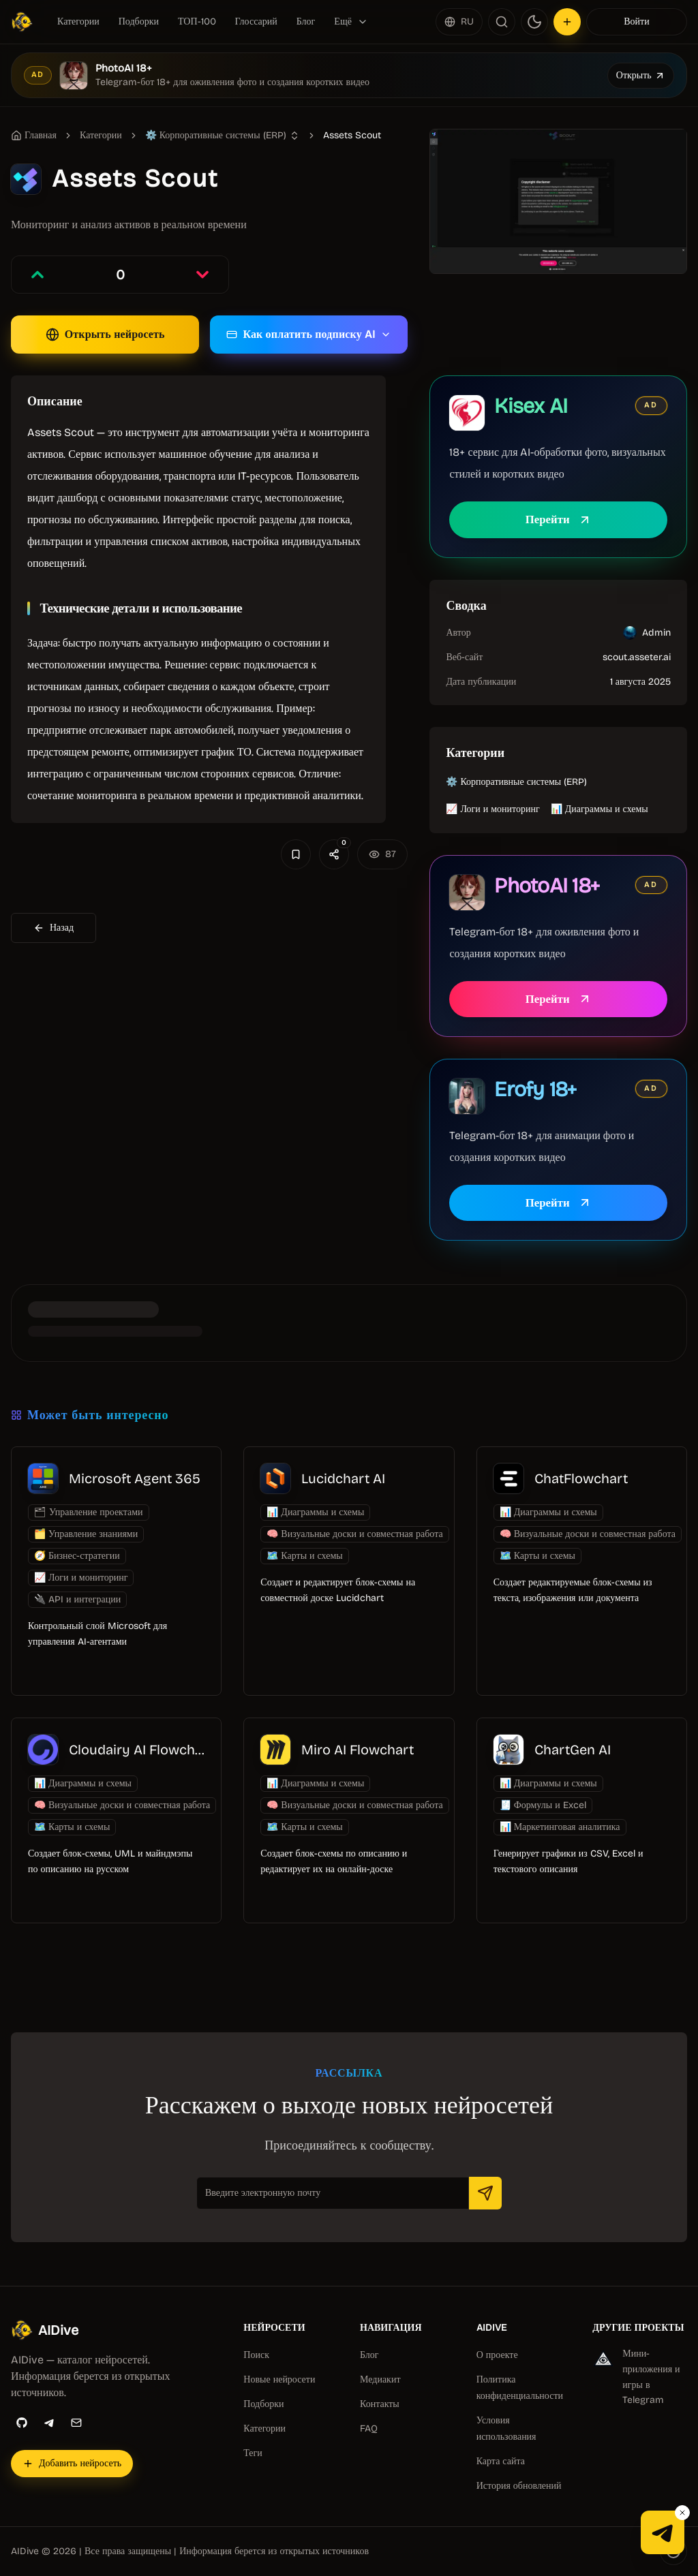 The height and width of the screenshot is (2576, 698). What do you see at coordinates (662, 2532) in the screenshot?
I see `[Telegram-канал AIDive]` at bounding box center [662, 2532].